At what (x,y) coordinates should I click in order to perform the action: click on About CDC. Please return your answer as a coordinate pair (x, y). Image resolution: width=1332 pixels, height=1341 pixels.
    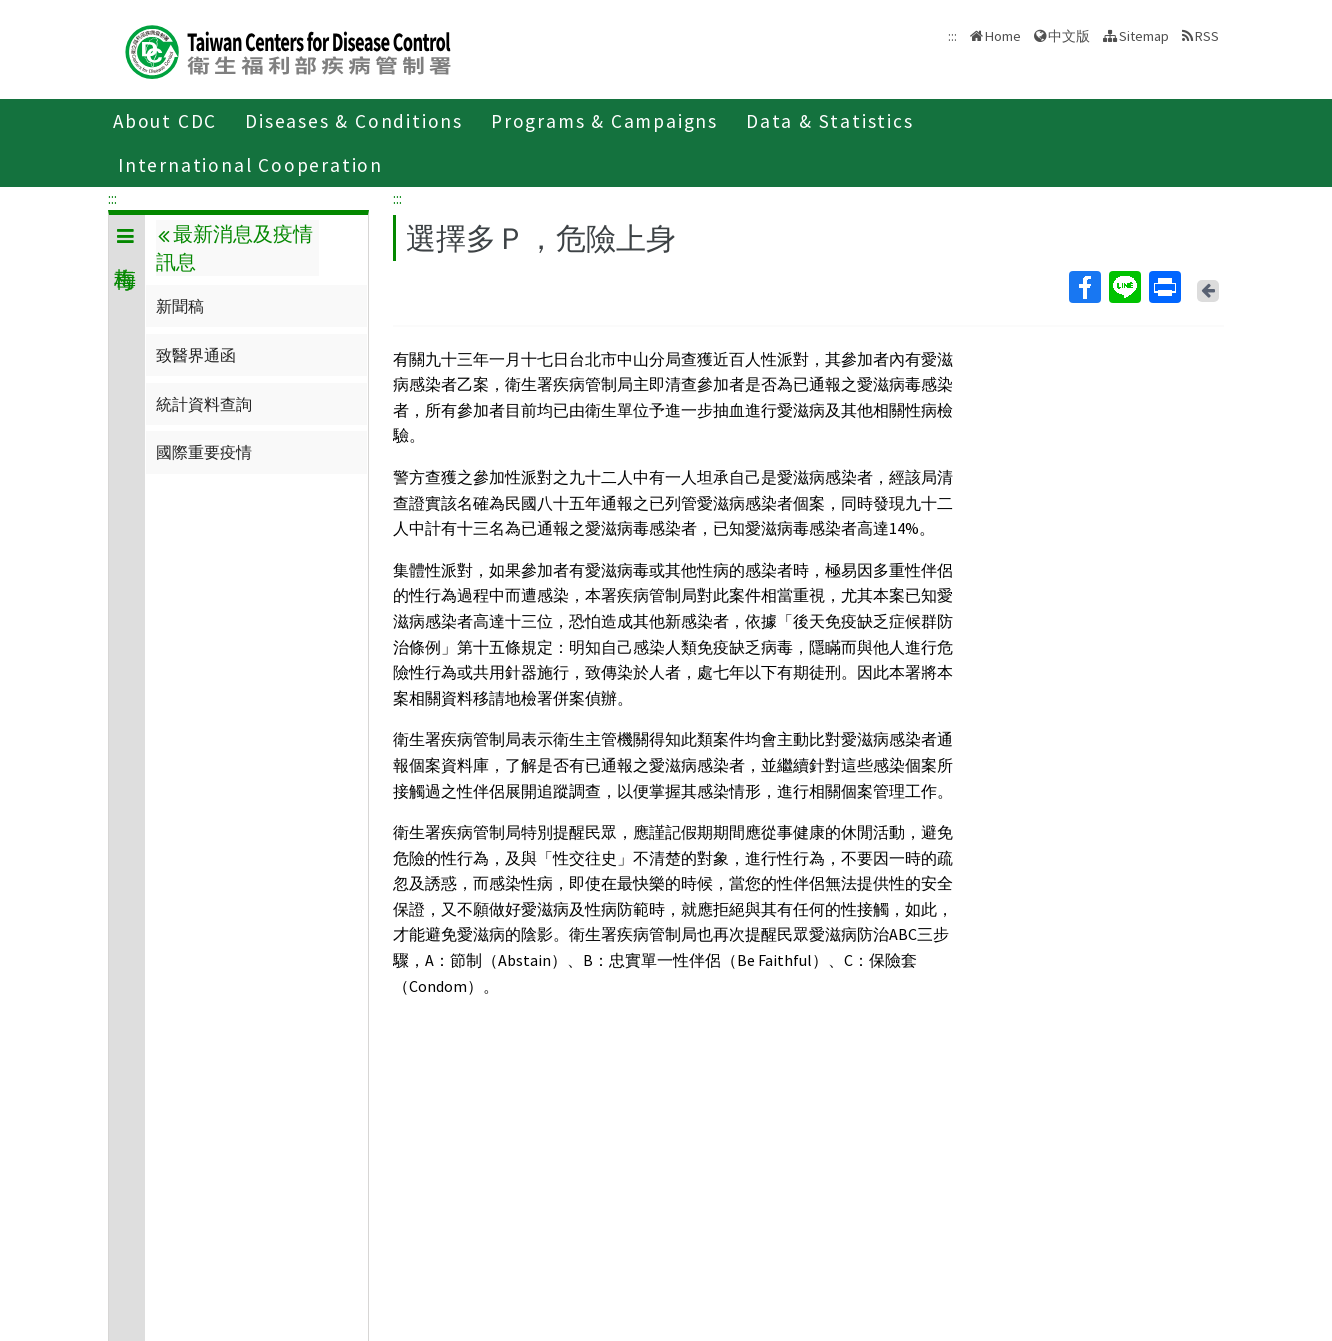
    Looking at the image, I should click on (165, 121).